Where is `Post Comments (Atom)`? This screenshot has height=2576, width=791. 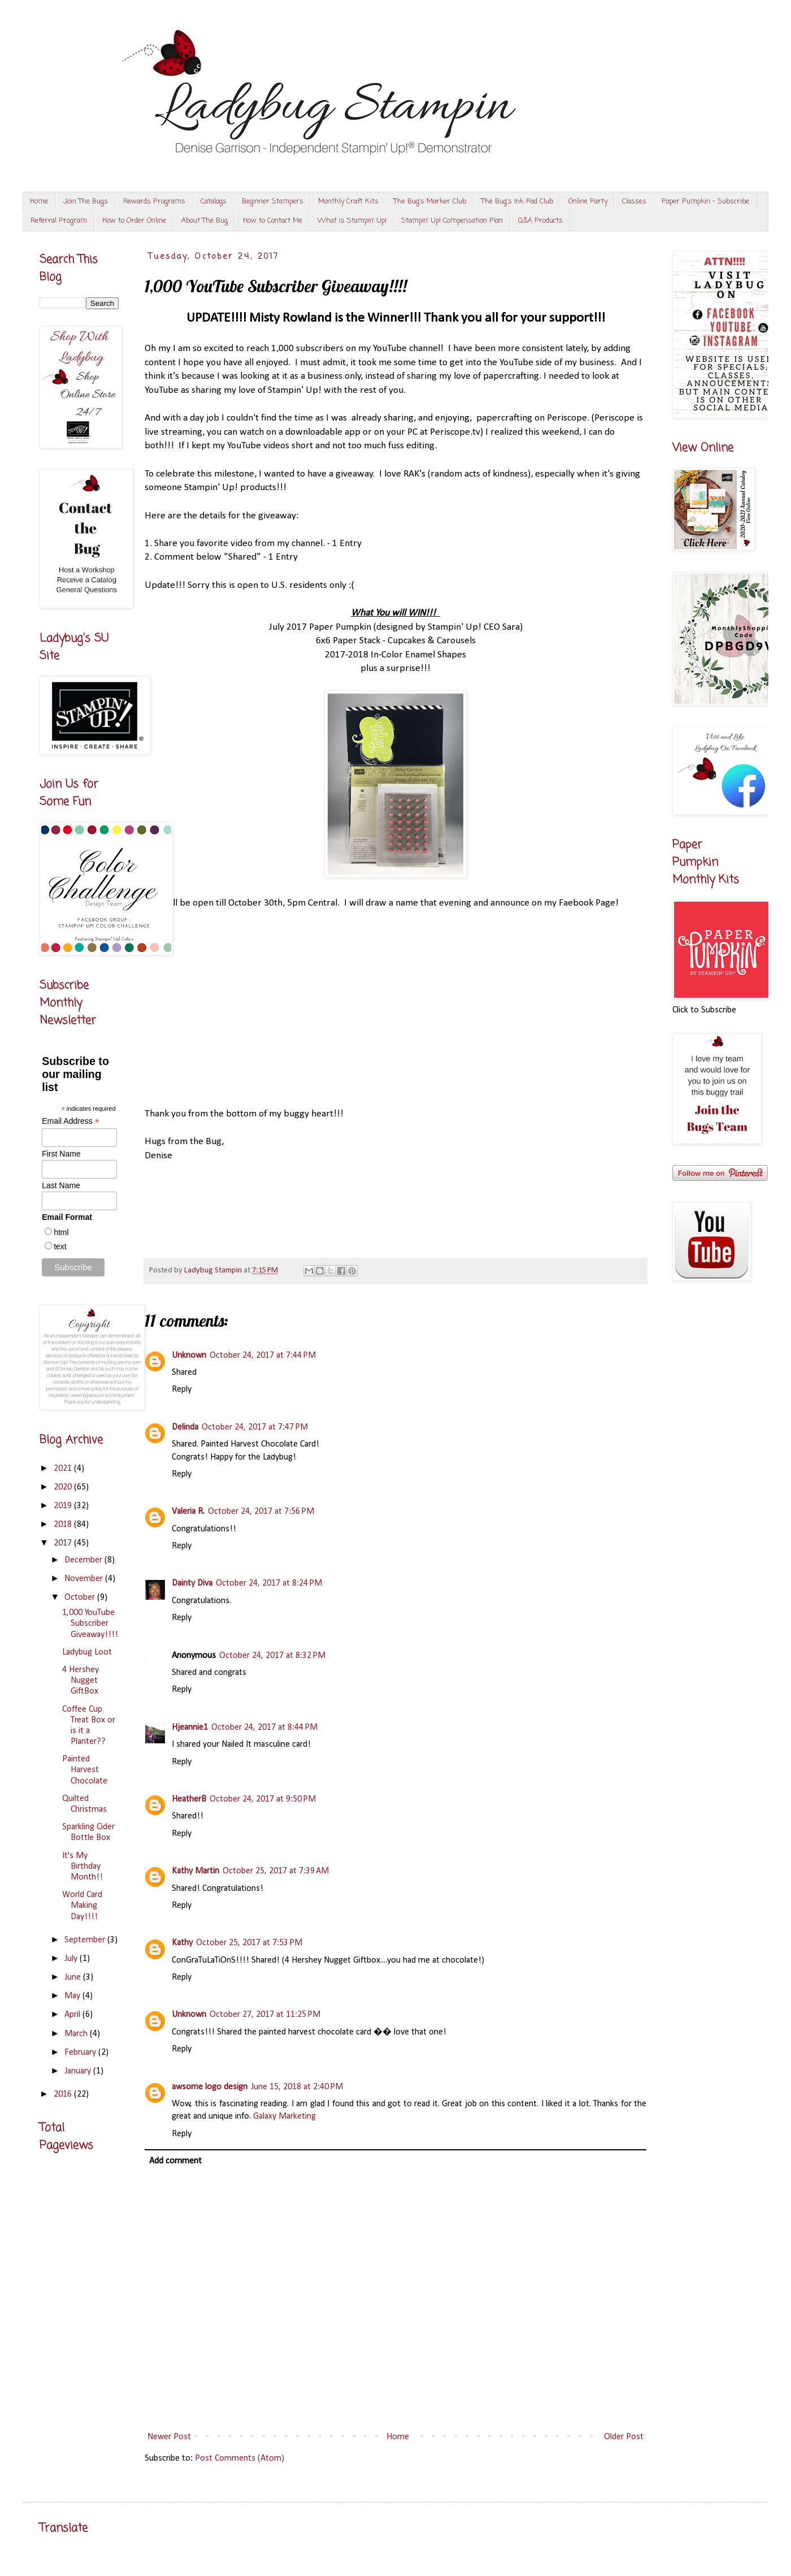 Post Comments (Atom) is located at coordinates (239, 2458).